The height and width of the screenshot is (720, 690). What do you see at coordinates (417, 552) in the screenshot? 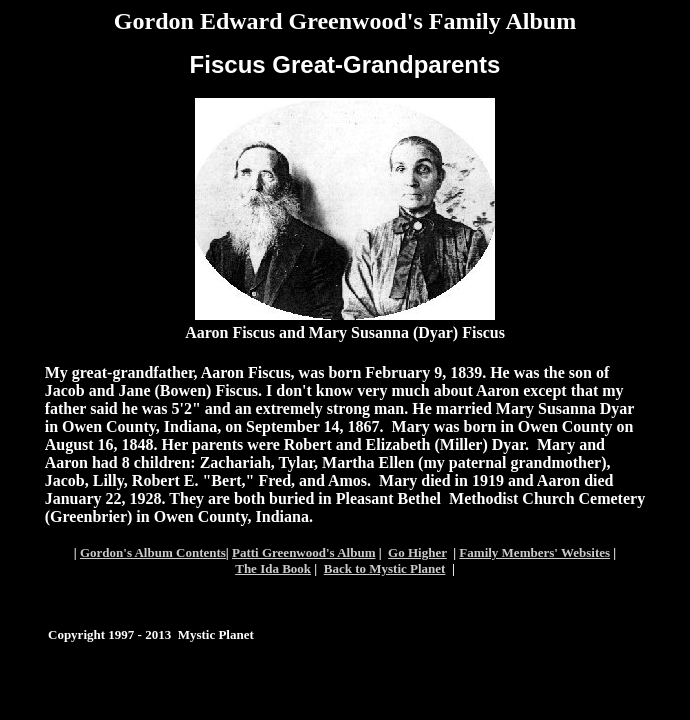
I see `Go Higher` at bounding box center [417, 552].